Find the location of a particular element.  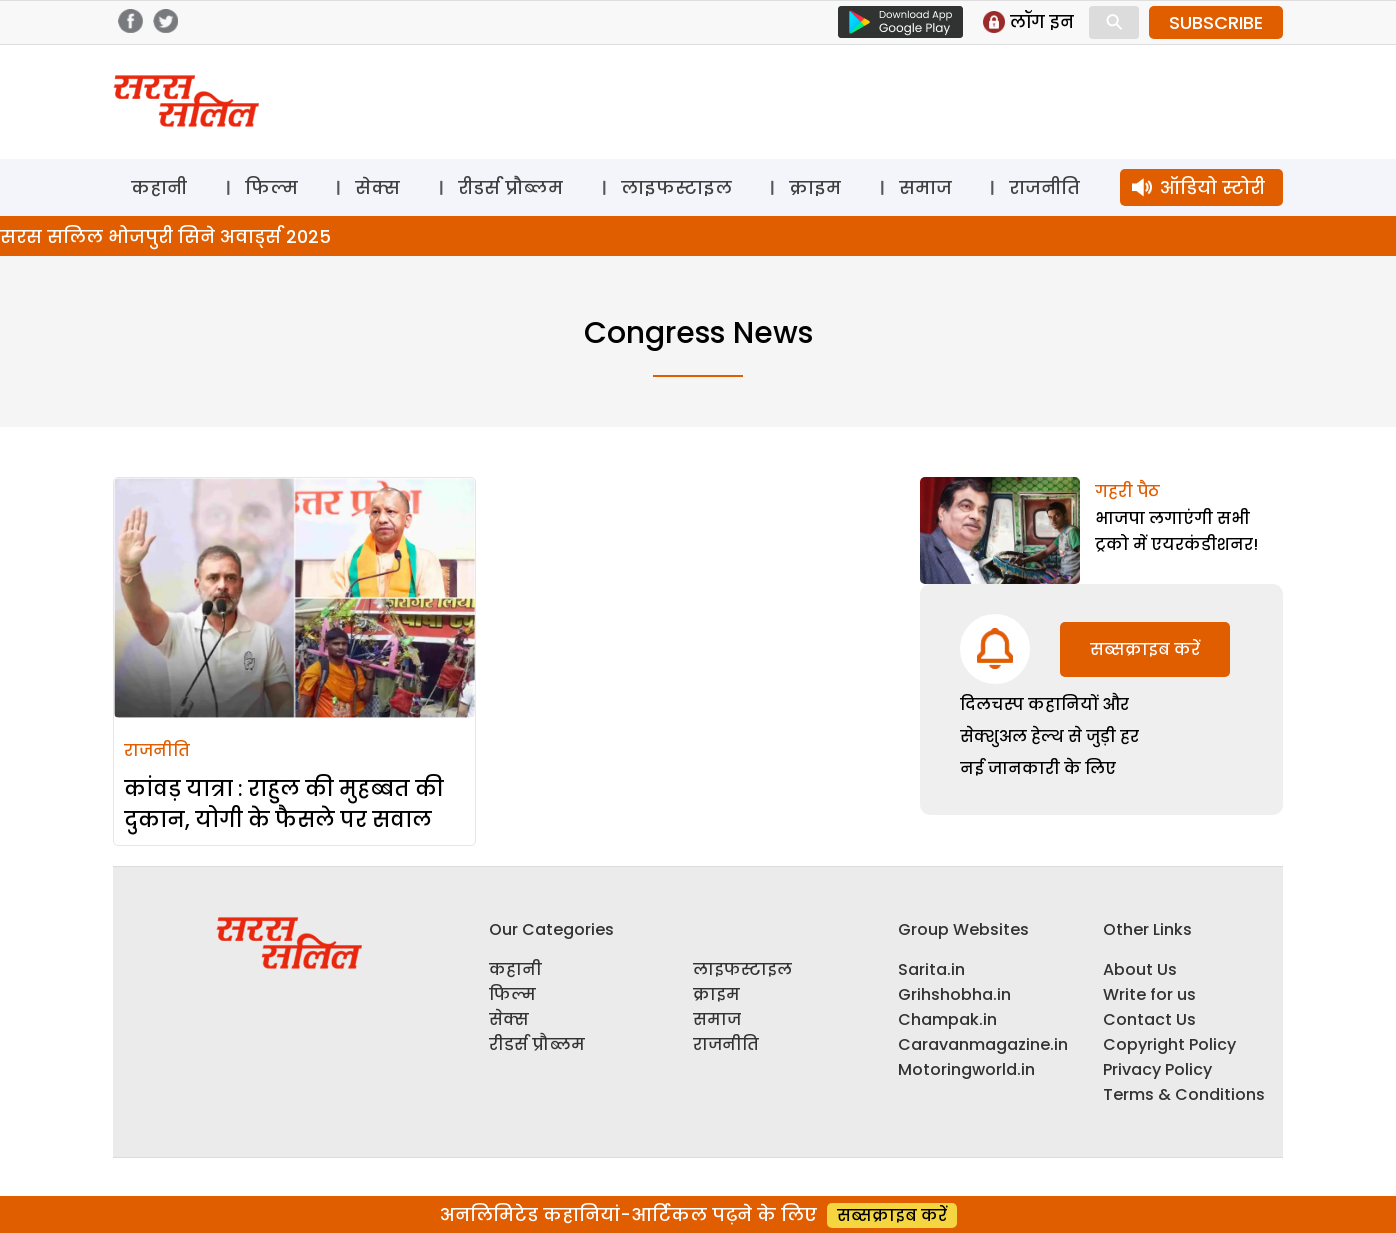

Caravanmagazine.in is located at coordinates (983, 1044).